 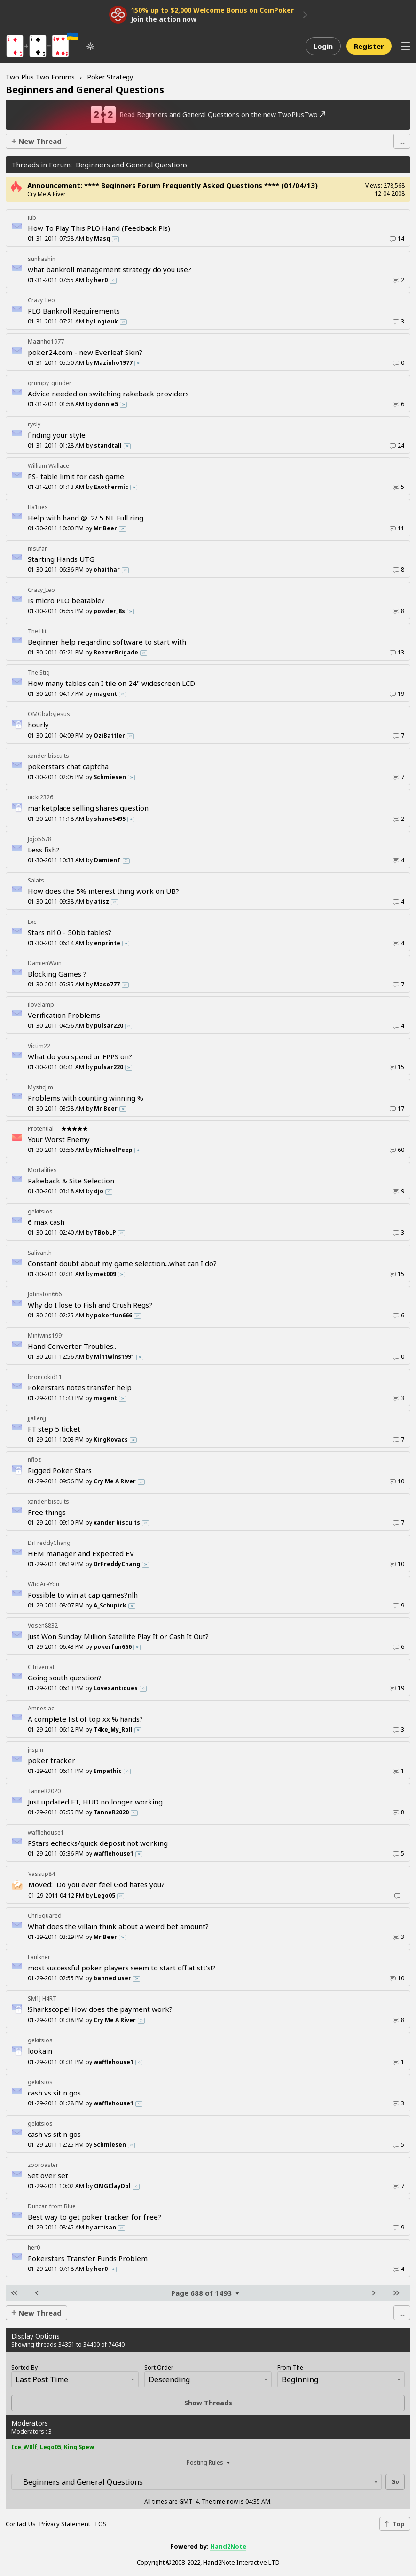 I want to click on Rakeback & Site Selection, so click(x=71, y=1180).